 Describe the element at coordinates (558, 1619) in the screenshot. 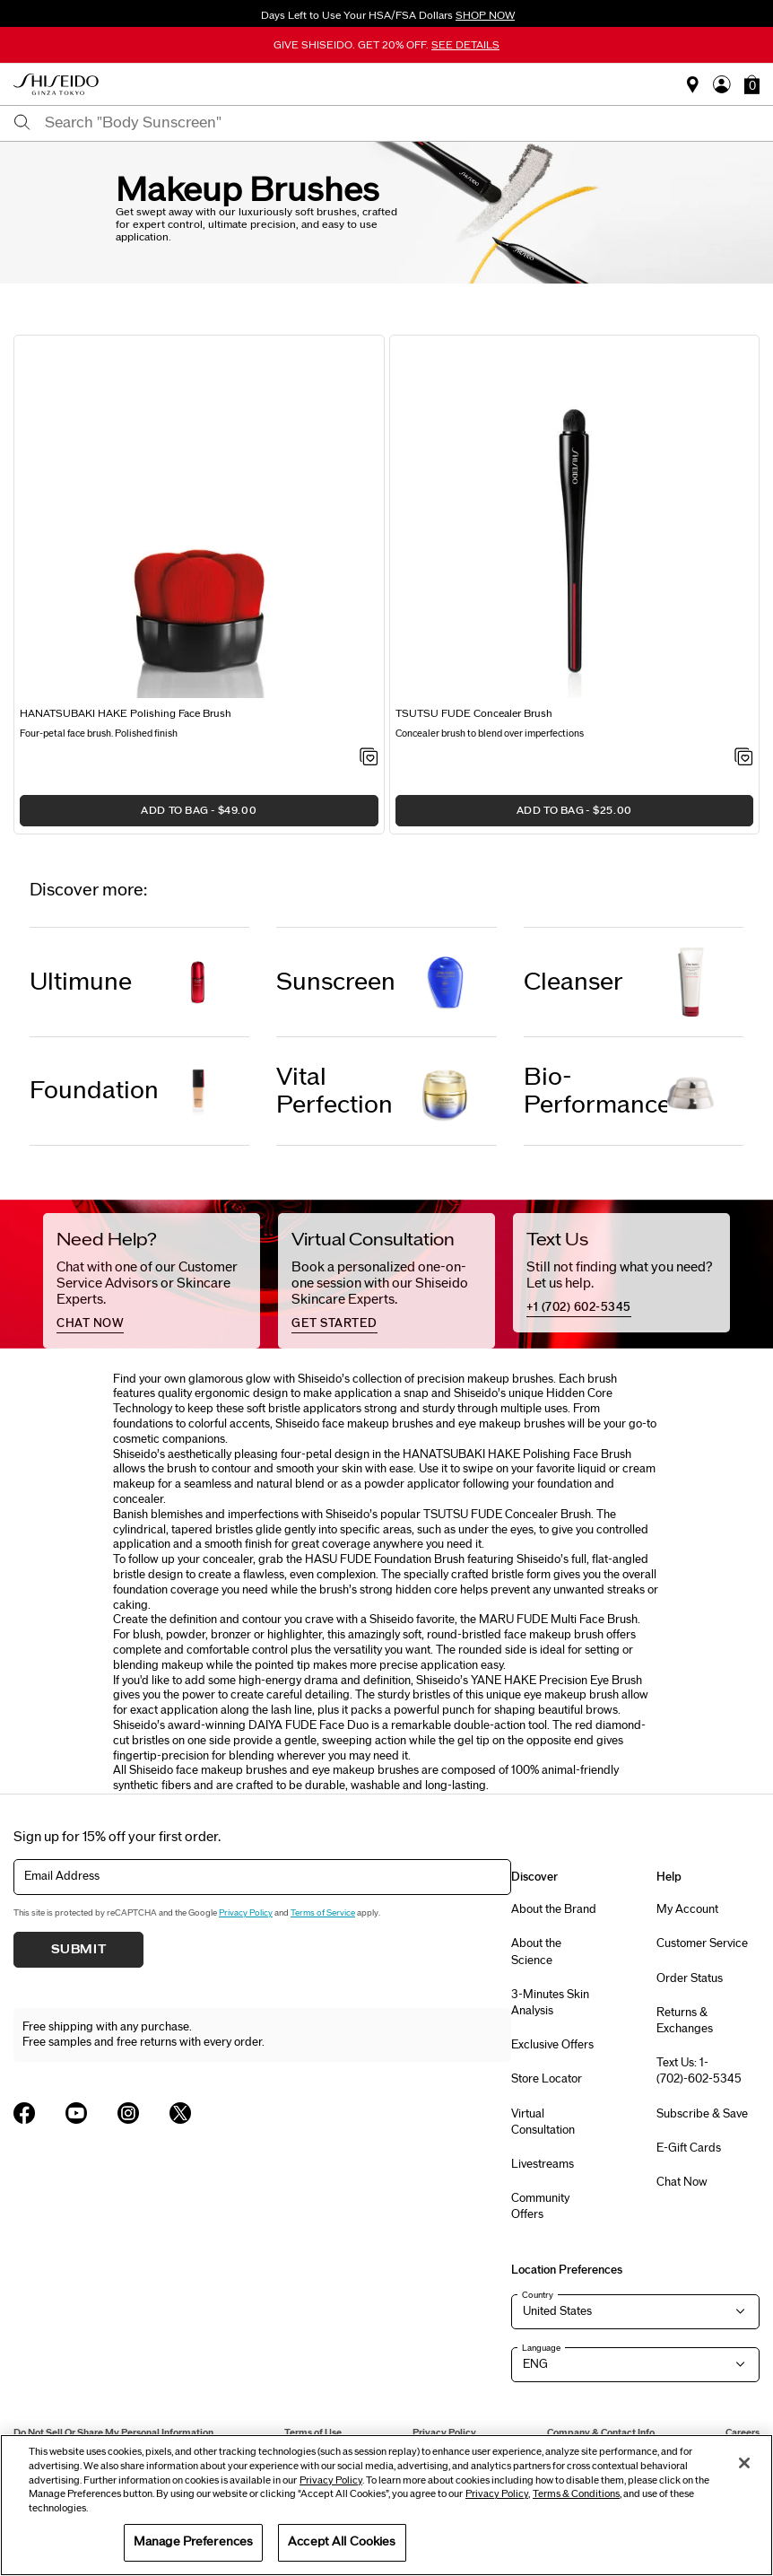

I see `MARU FUDE Multi Face Brush` at that location.